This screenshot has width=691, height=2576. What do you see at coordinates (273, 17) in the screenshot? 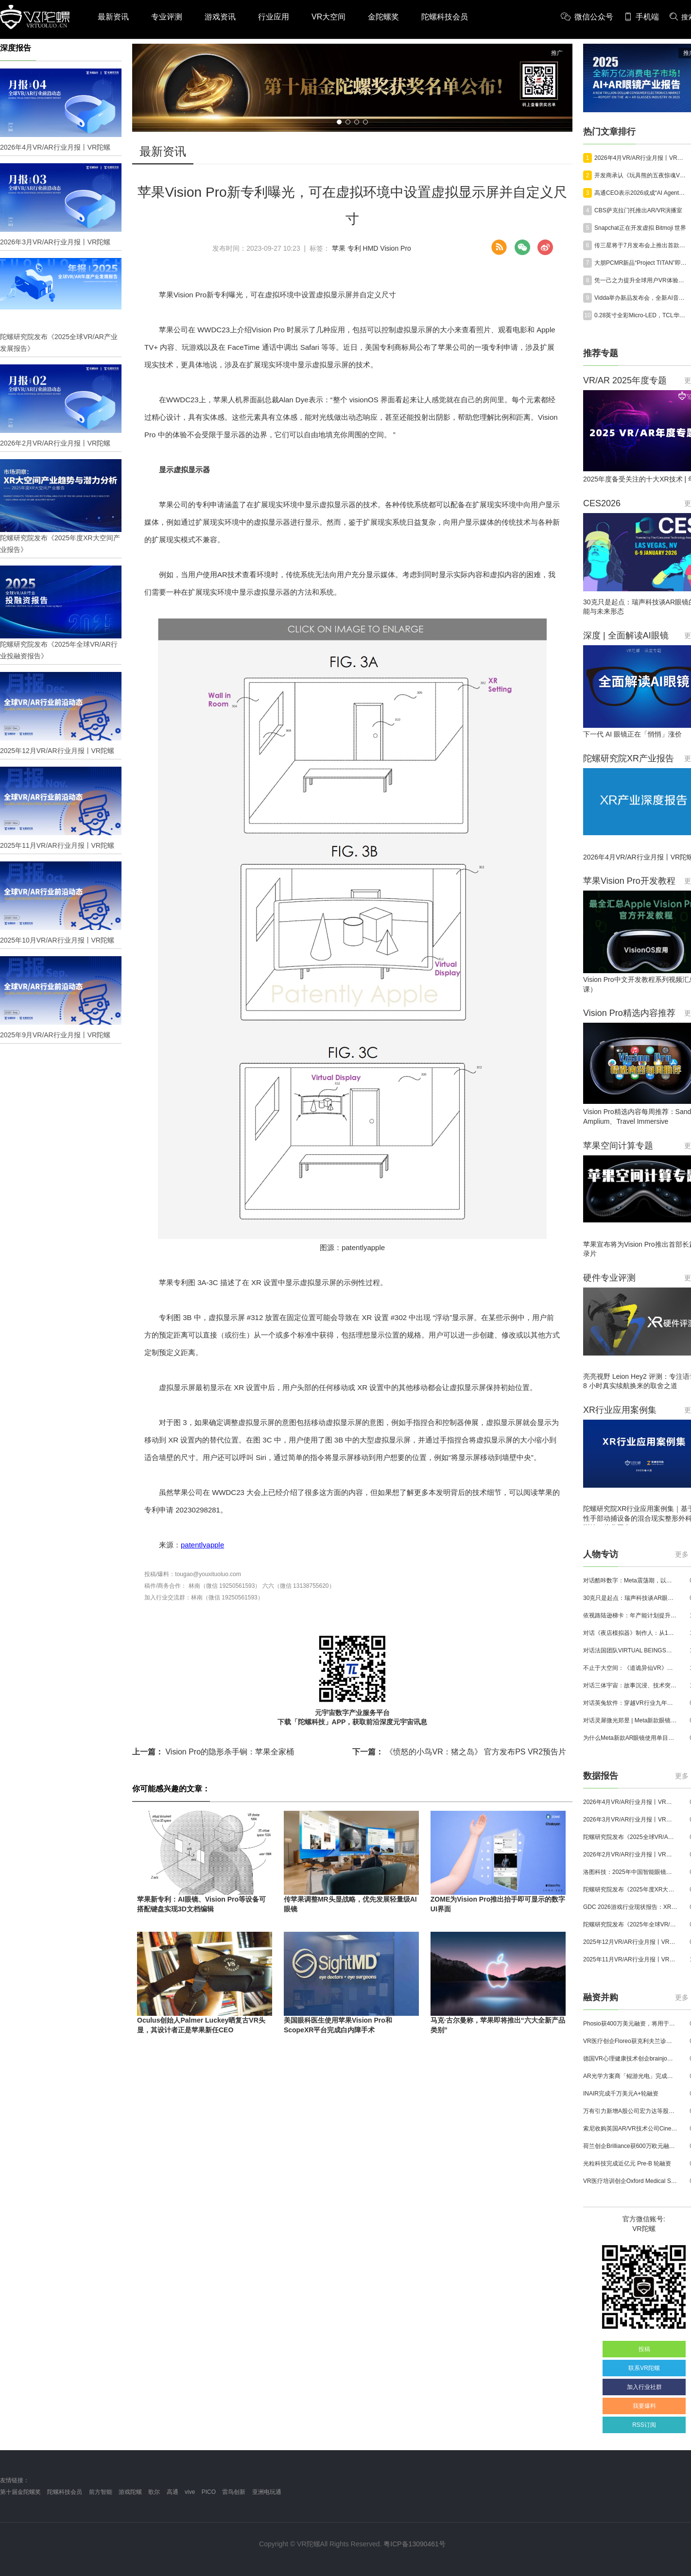
I see `行业应用` at bounding box center [273, 17].